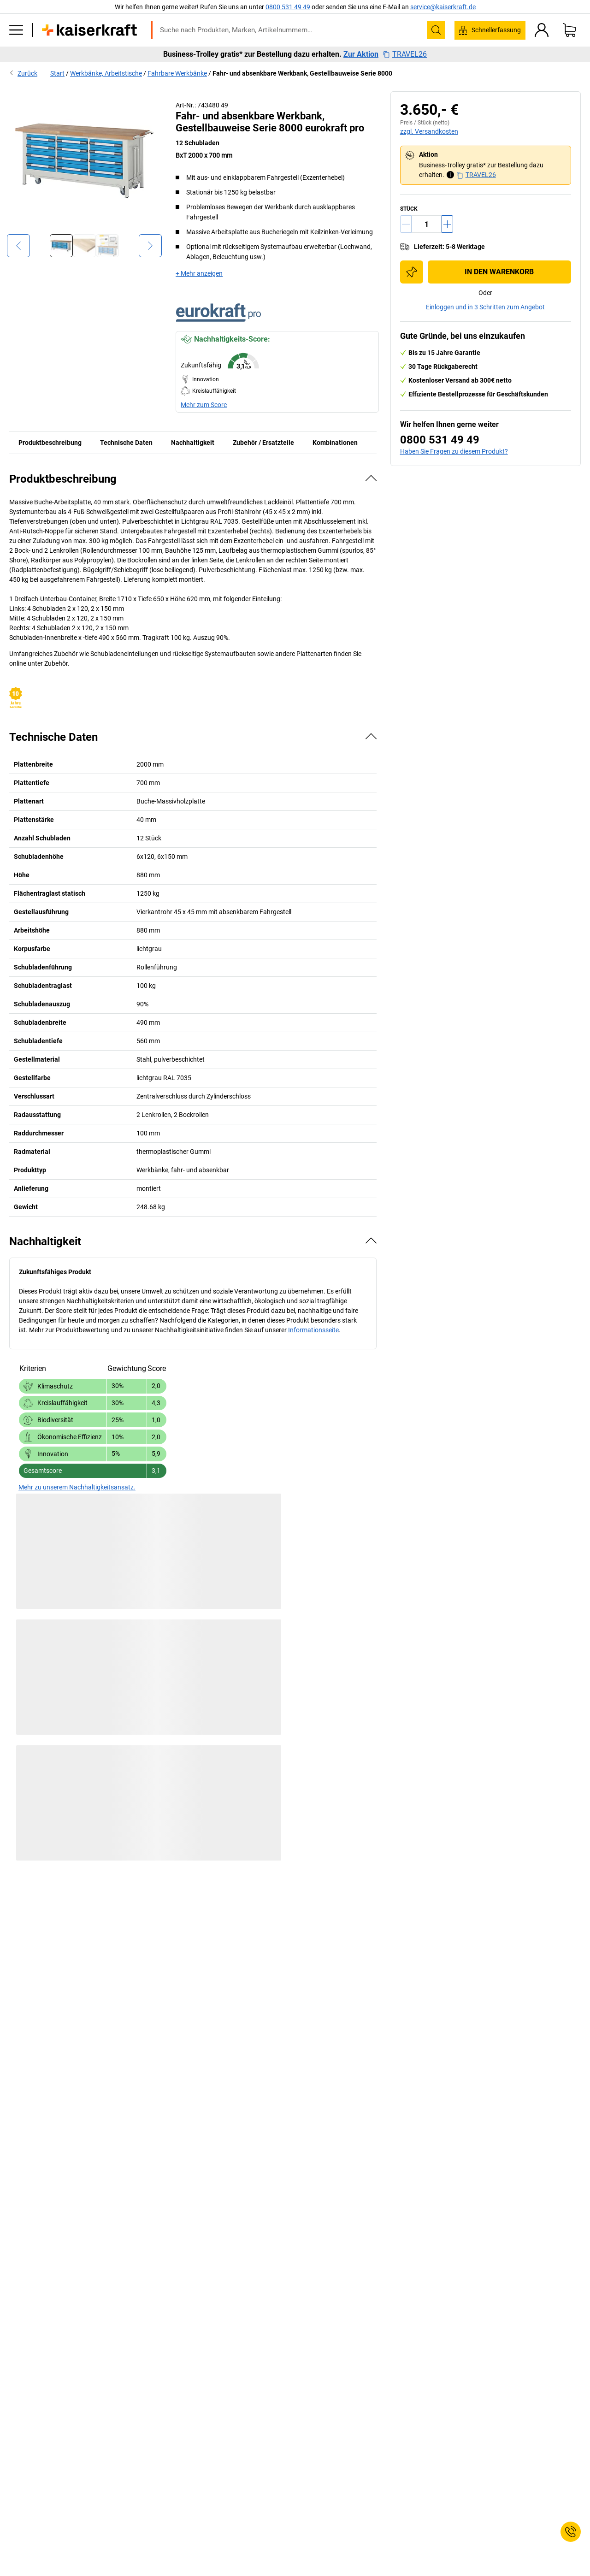  I want to click on [Menge verringern], so click(406, 224).